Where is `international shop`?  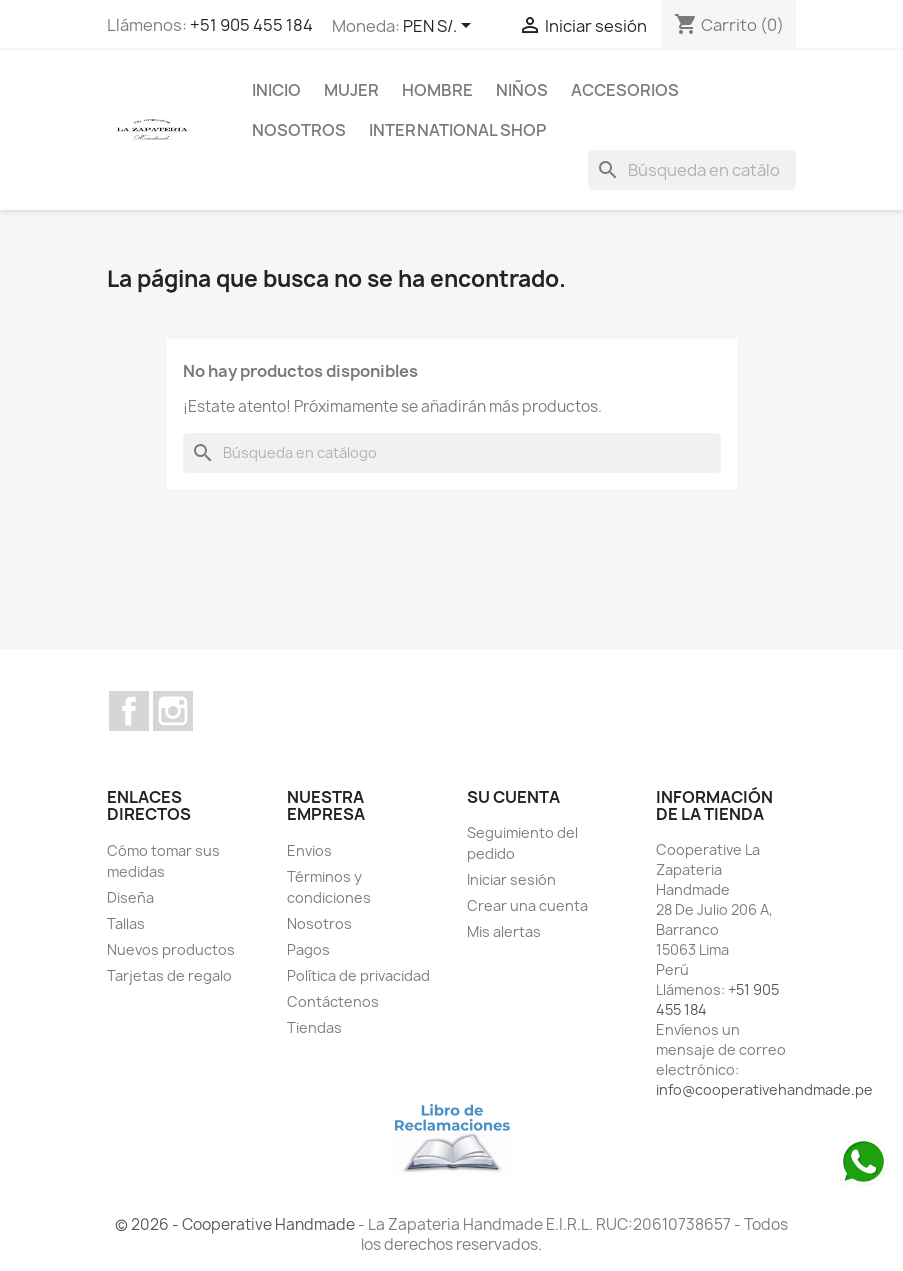 international shop is located at coordinates (457, 130).